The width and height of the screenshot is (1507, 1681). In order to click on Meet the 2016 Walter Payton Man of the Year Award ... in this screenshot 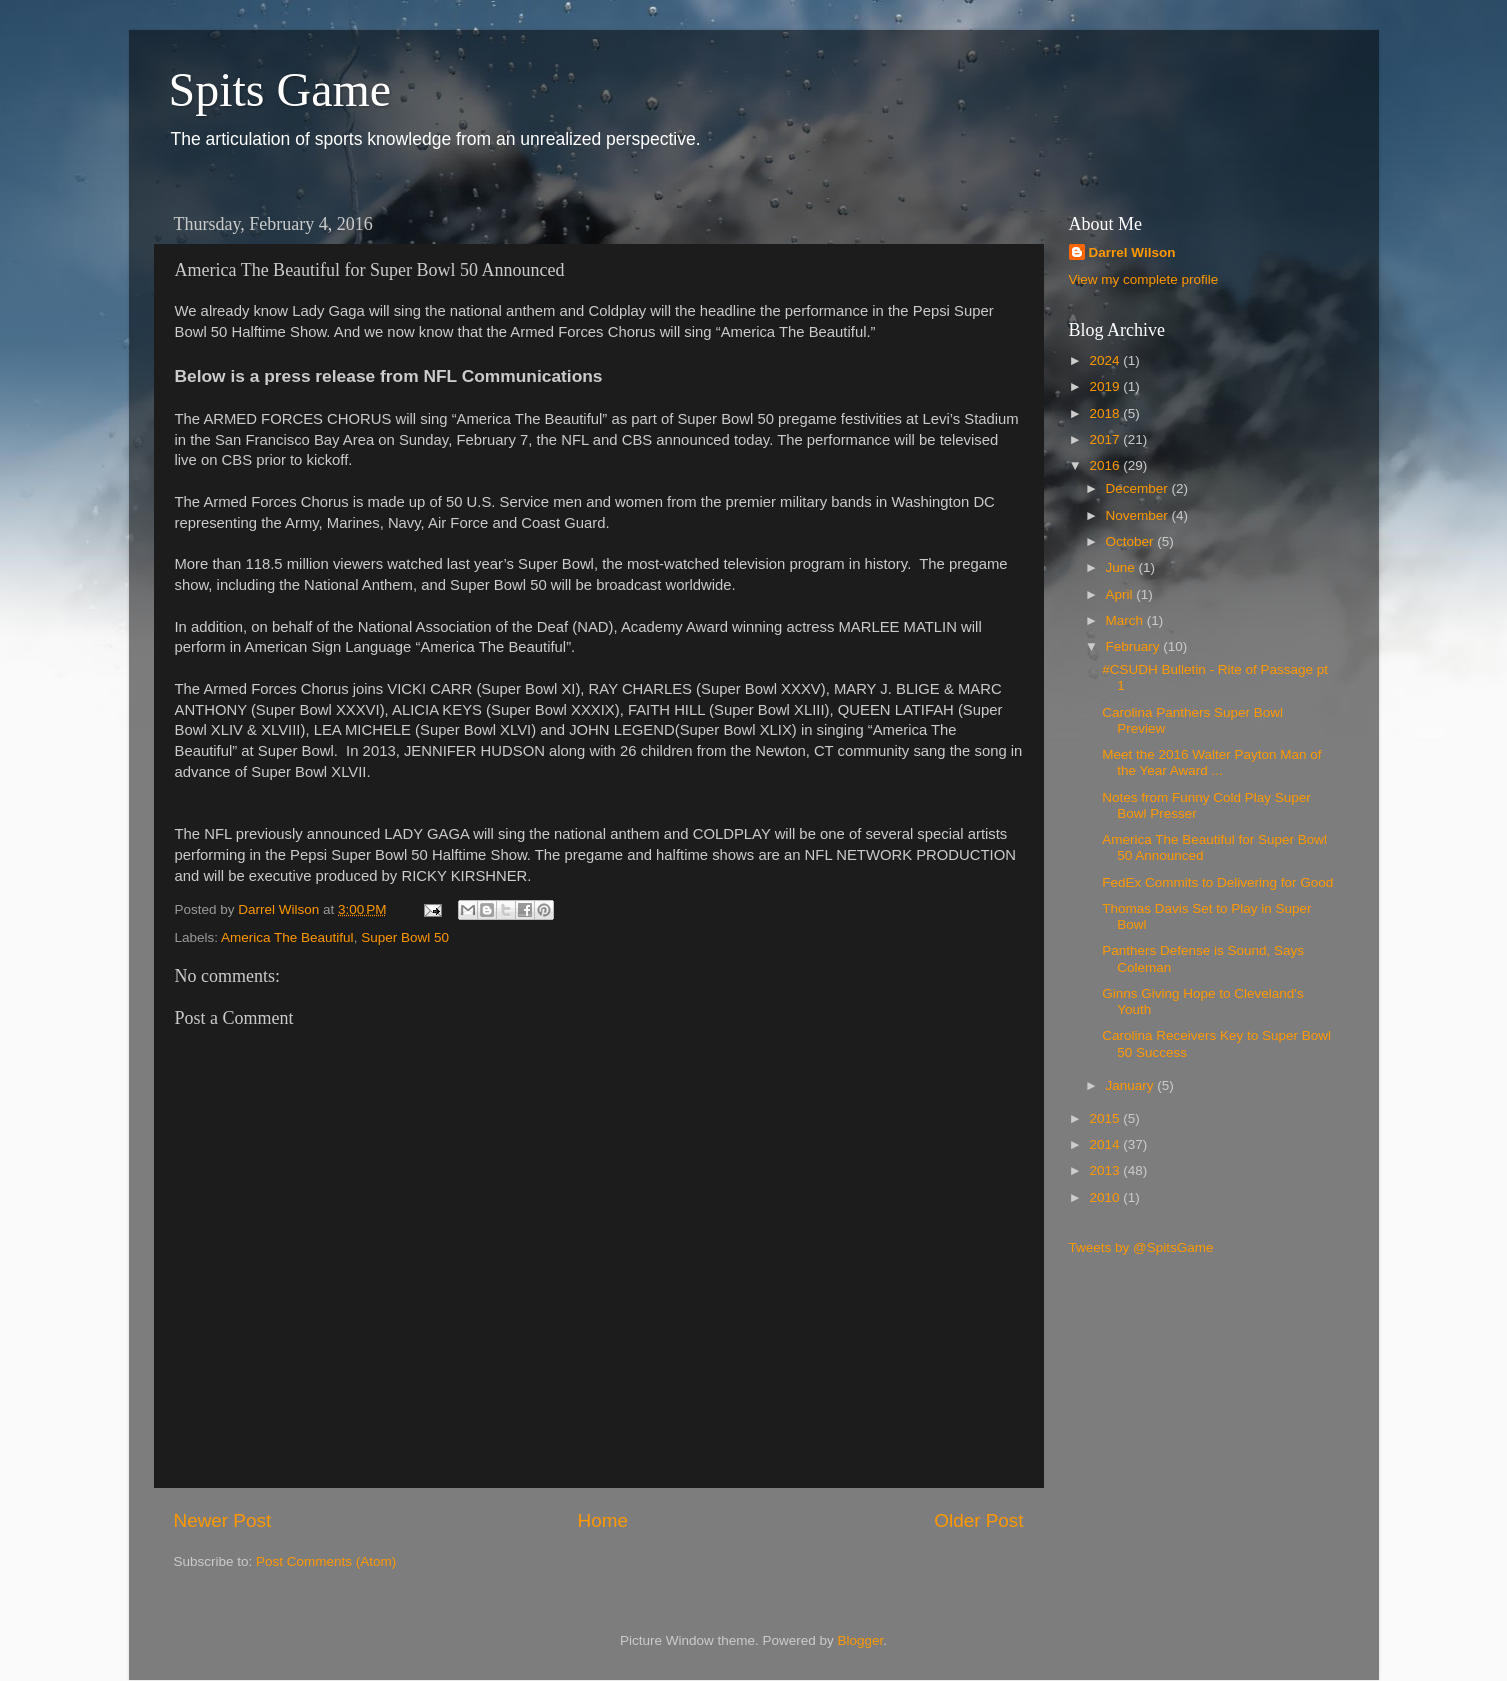, I will do `click(1211, 762)`.